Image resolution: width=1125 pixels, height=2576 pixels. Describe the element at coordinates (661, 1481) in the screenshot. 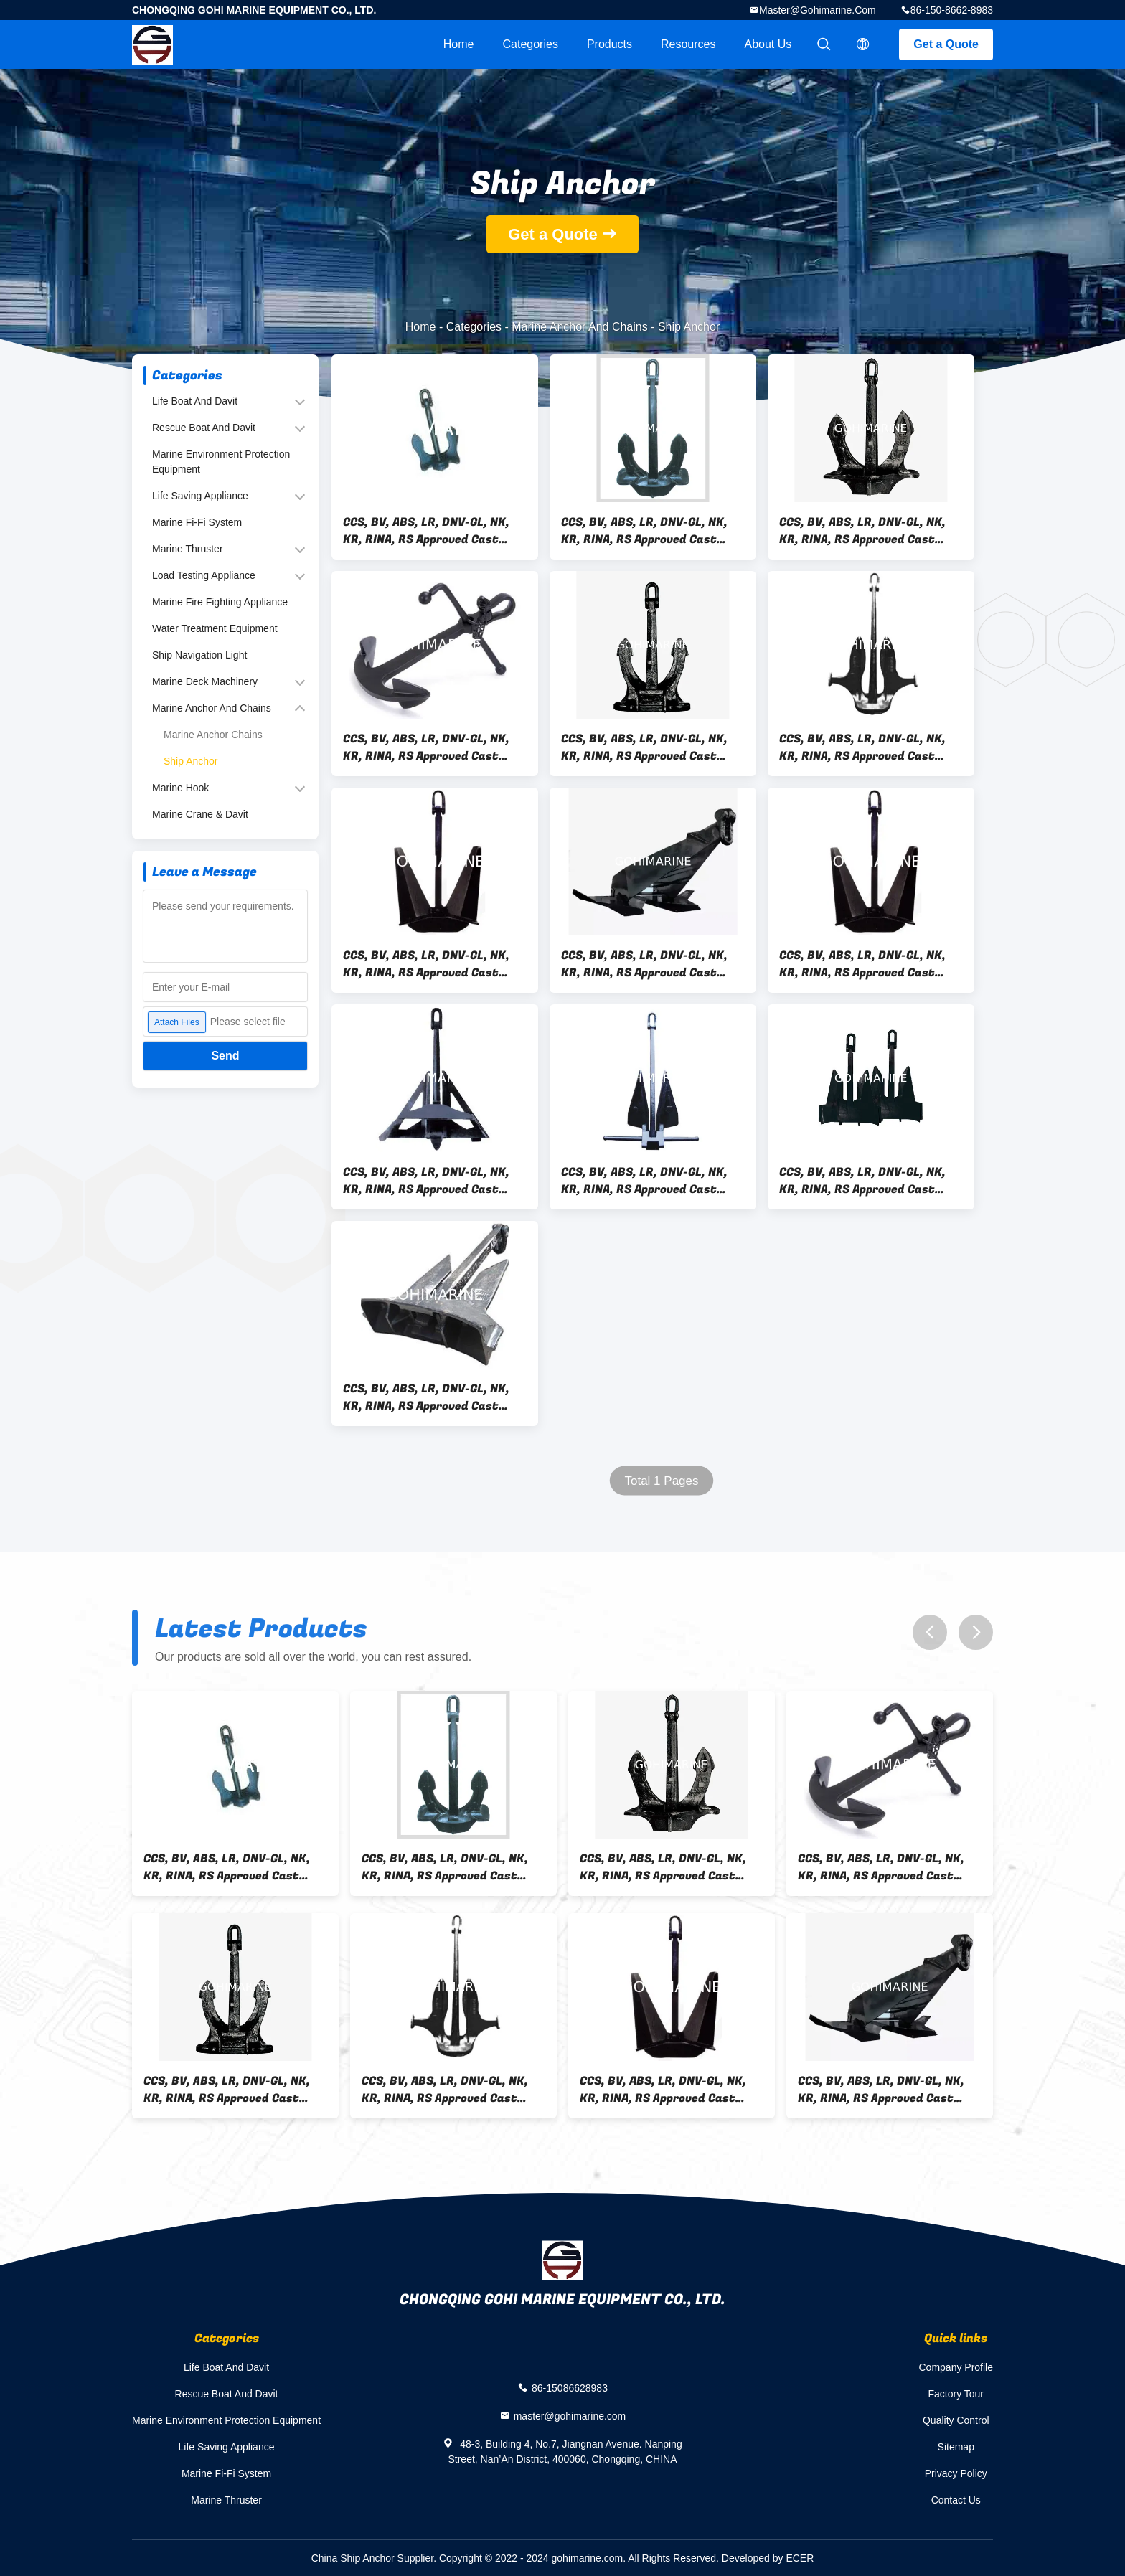

I see `Total 1 Pages` at that location.